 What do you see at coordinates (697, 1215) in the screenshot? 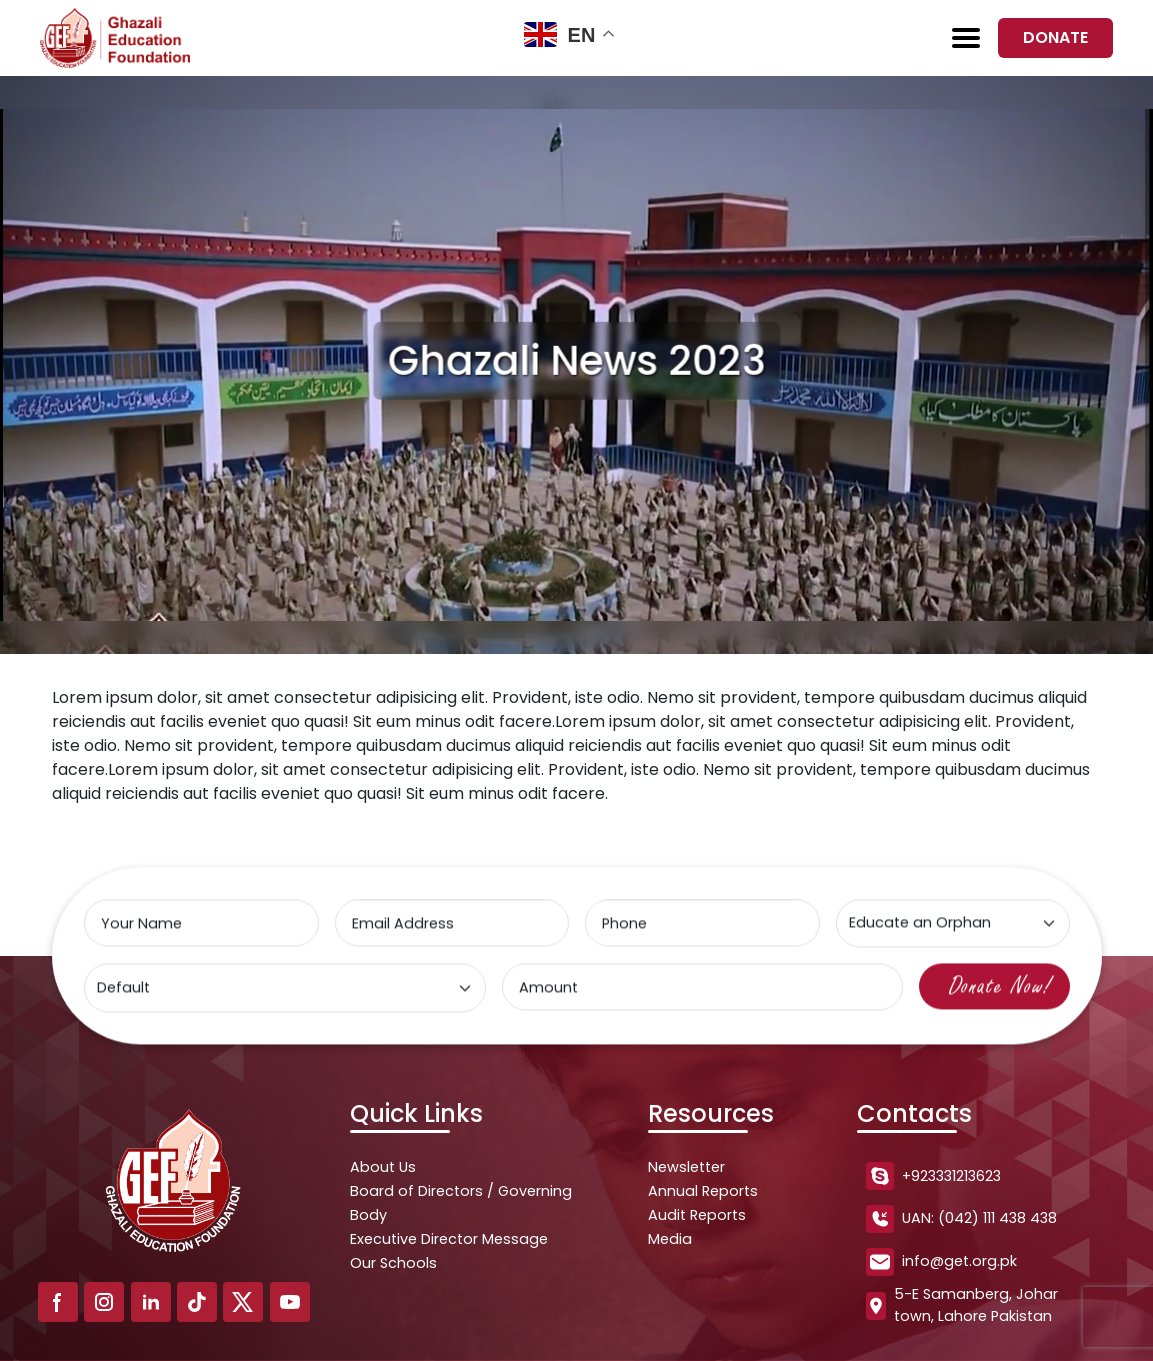
I see `Audit Reports` at bounding box center [697, 1215].